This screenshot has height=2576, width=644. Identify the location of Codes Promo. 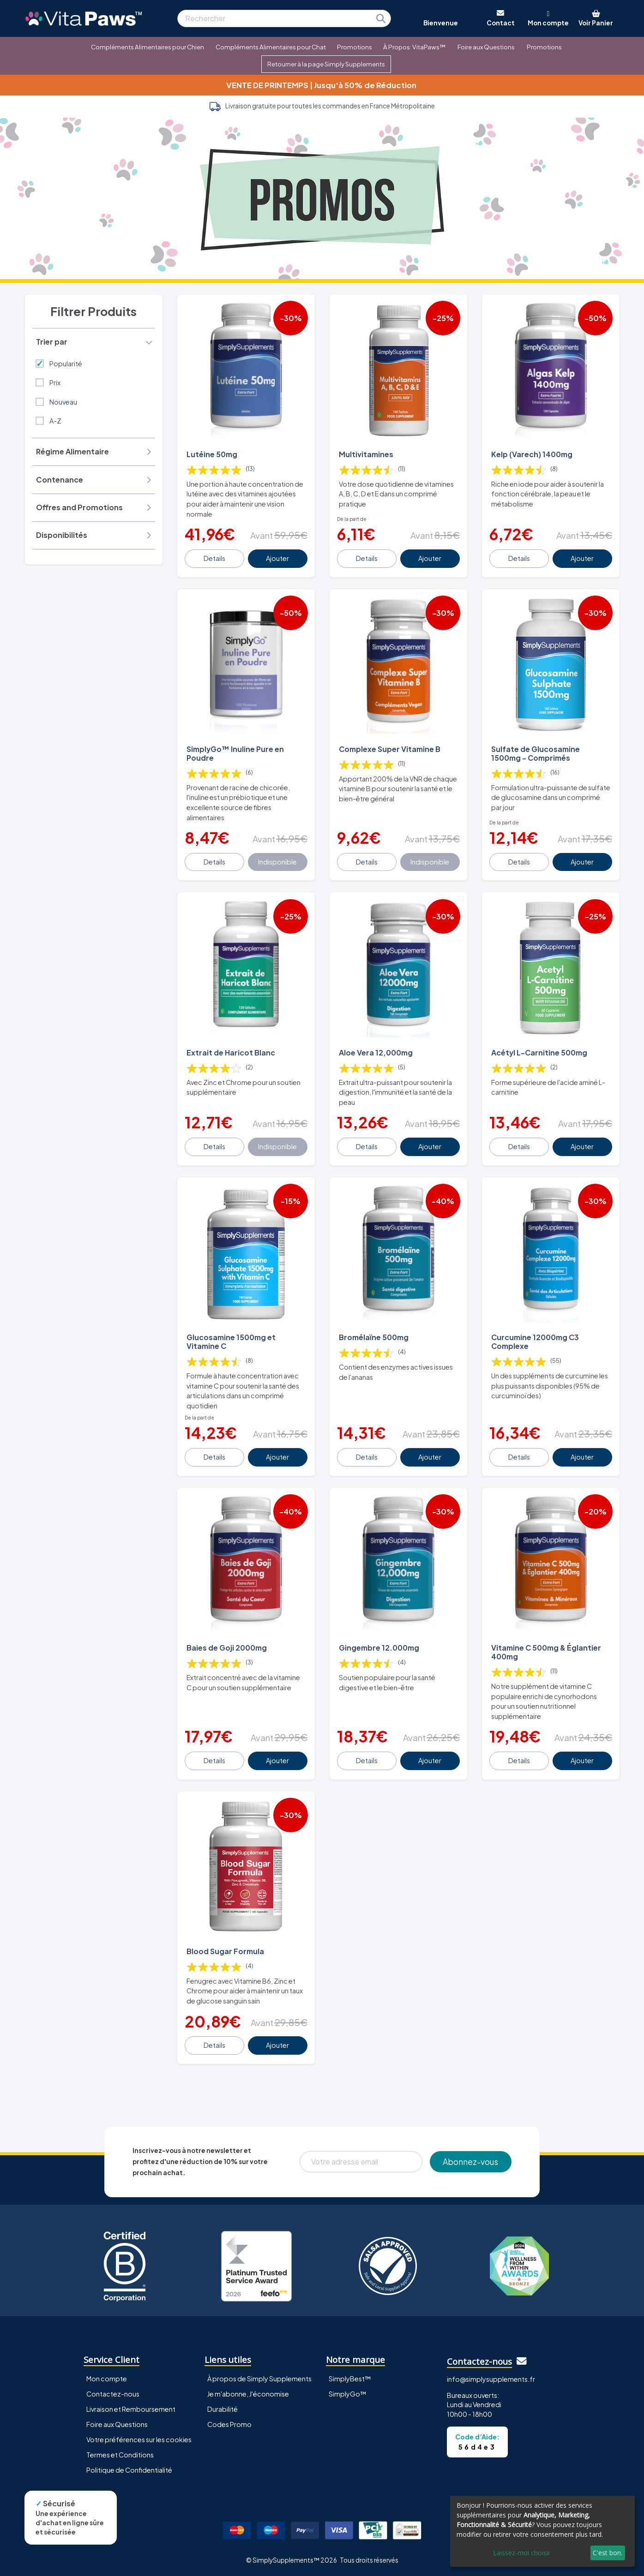
(229, 2424).